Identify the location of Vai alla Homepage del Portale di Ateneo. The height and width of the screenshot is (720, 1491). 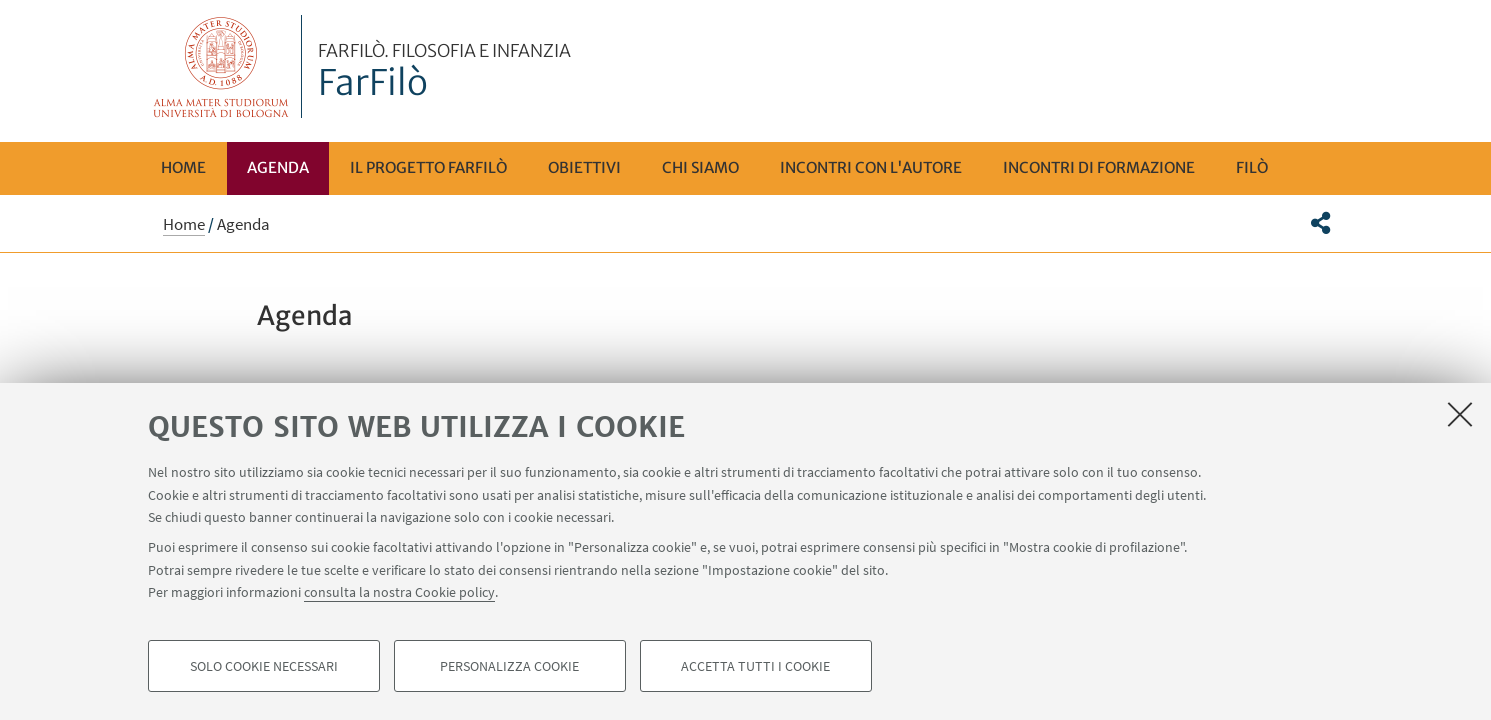
(221, 66).